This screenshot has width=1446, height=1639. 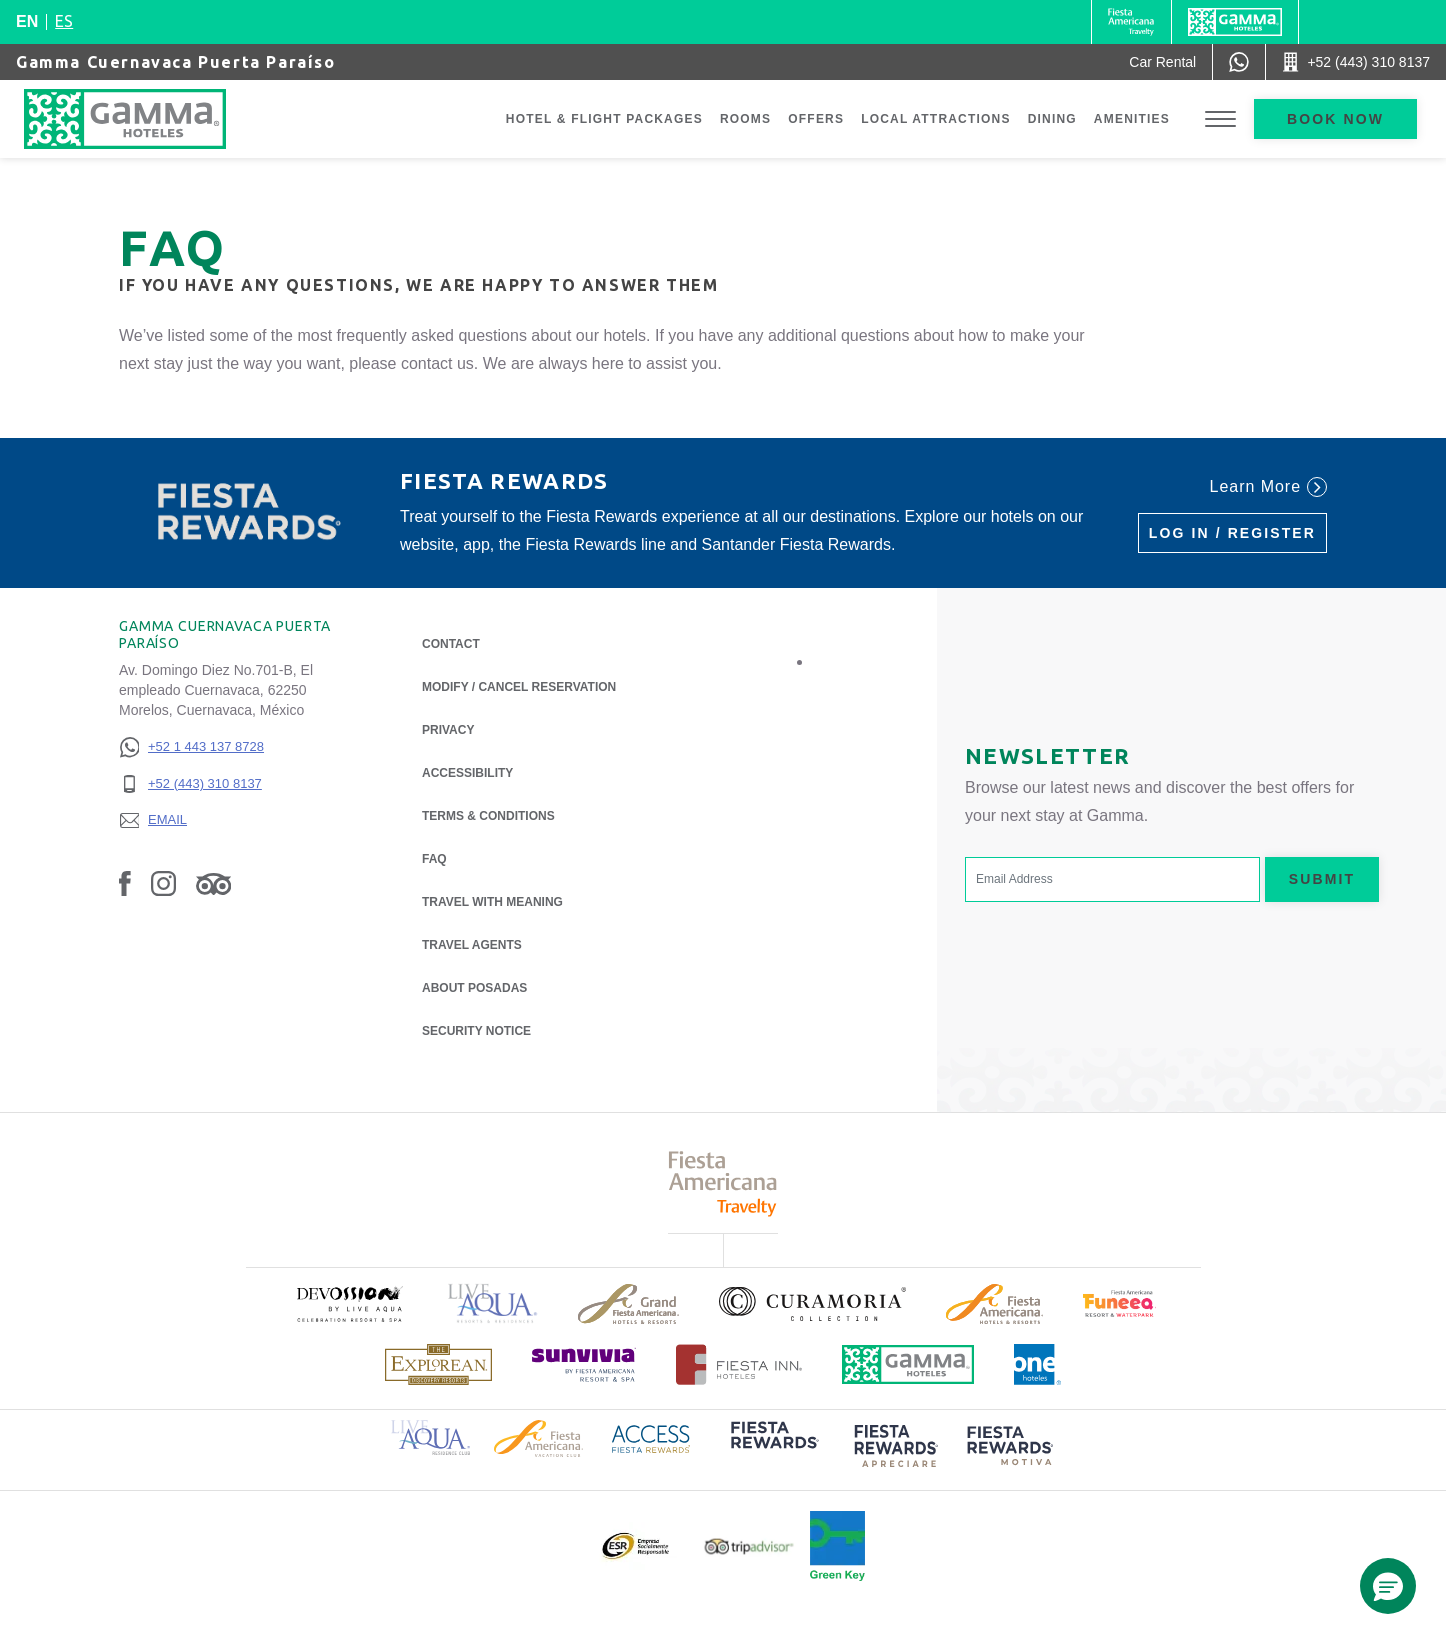 I want to click on Book now, so click(x=1335, y=119).